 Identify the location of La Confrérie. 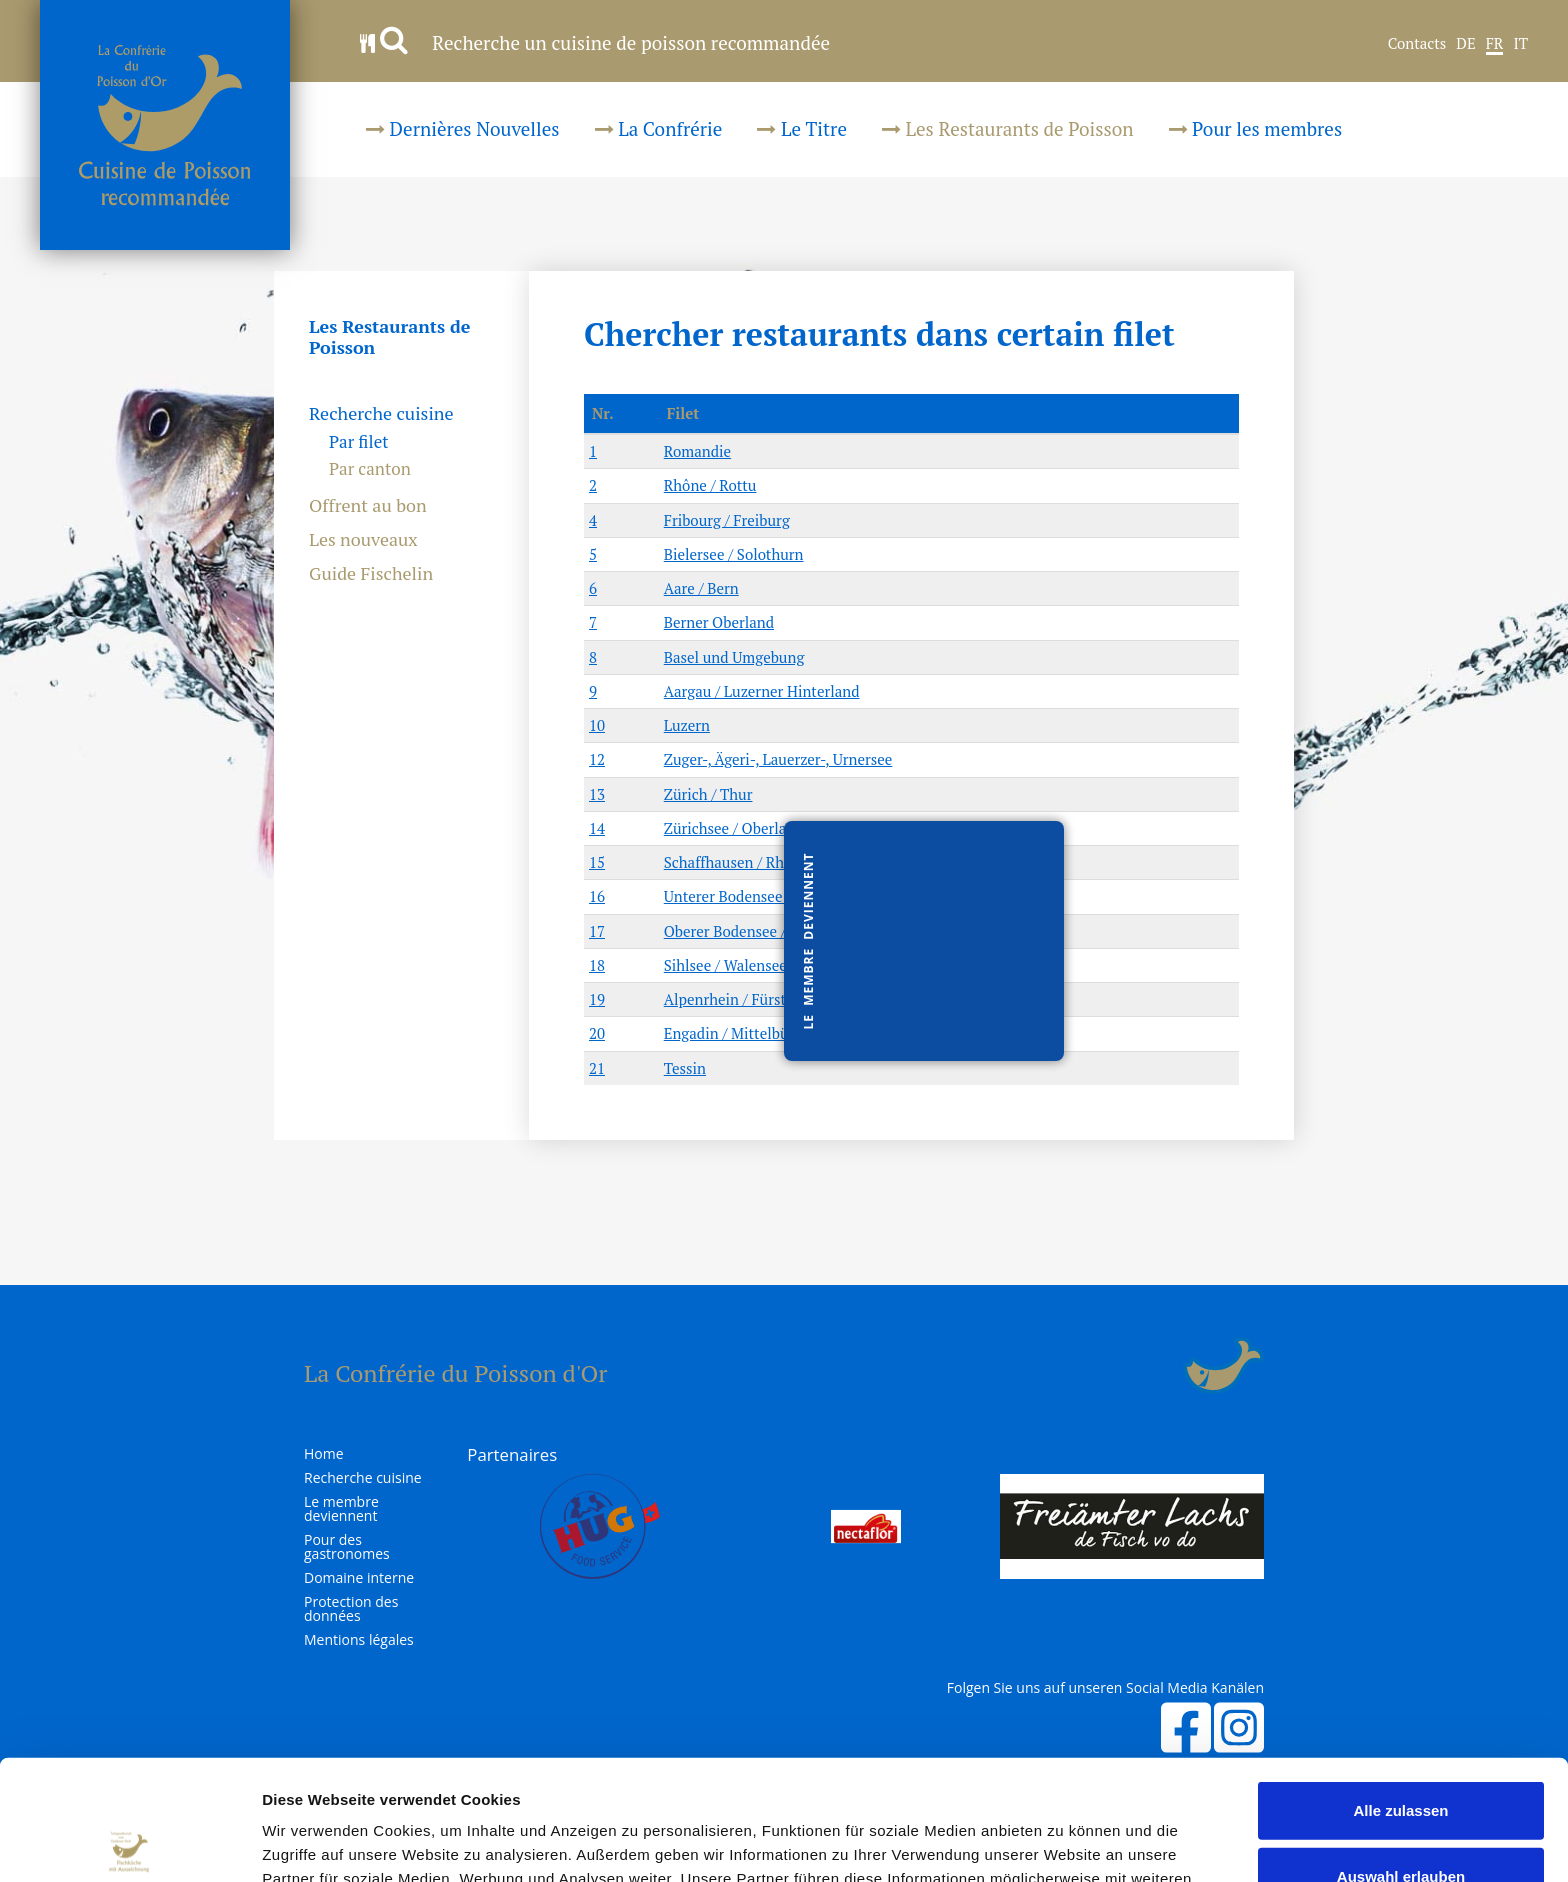
(659, 128).